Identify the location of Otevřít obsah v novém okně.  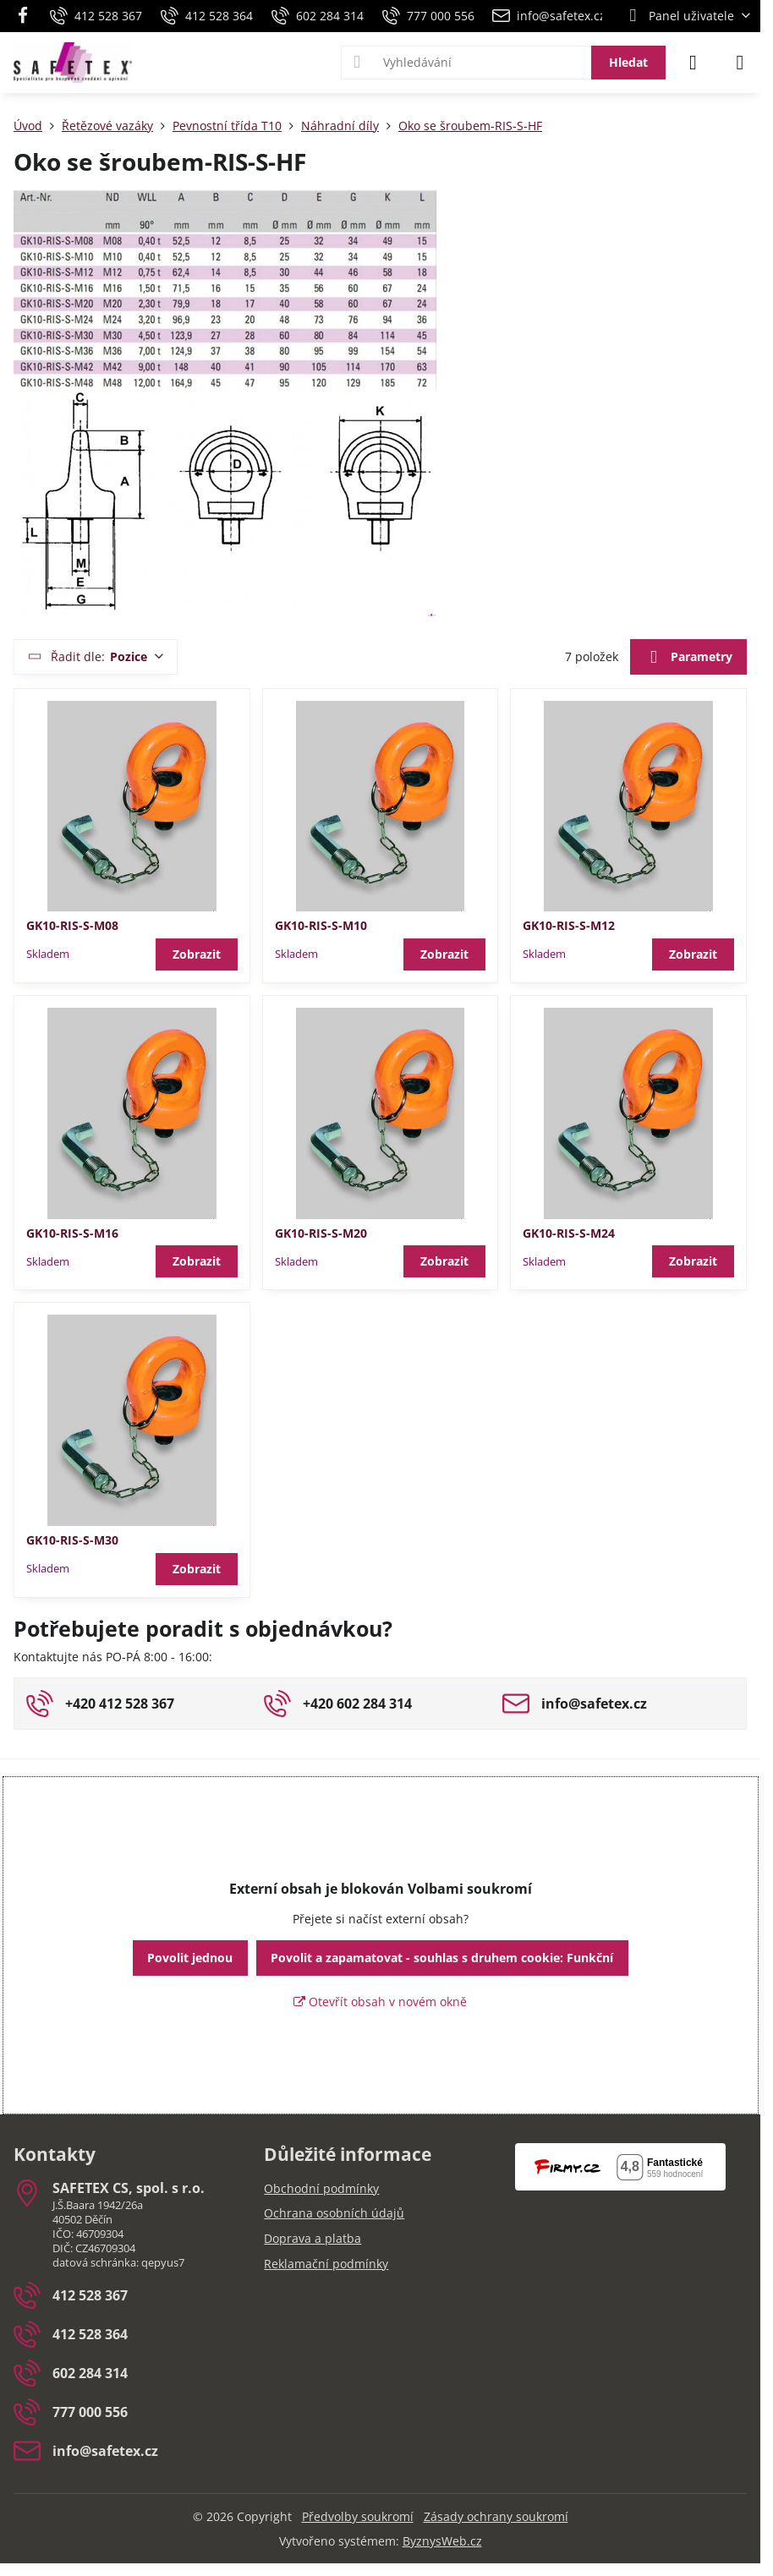
(380, 2002).